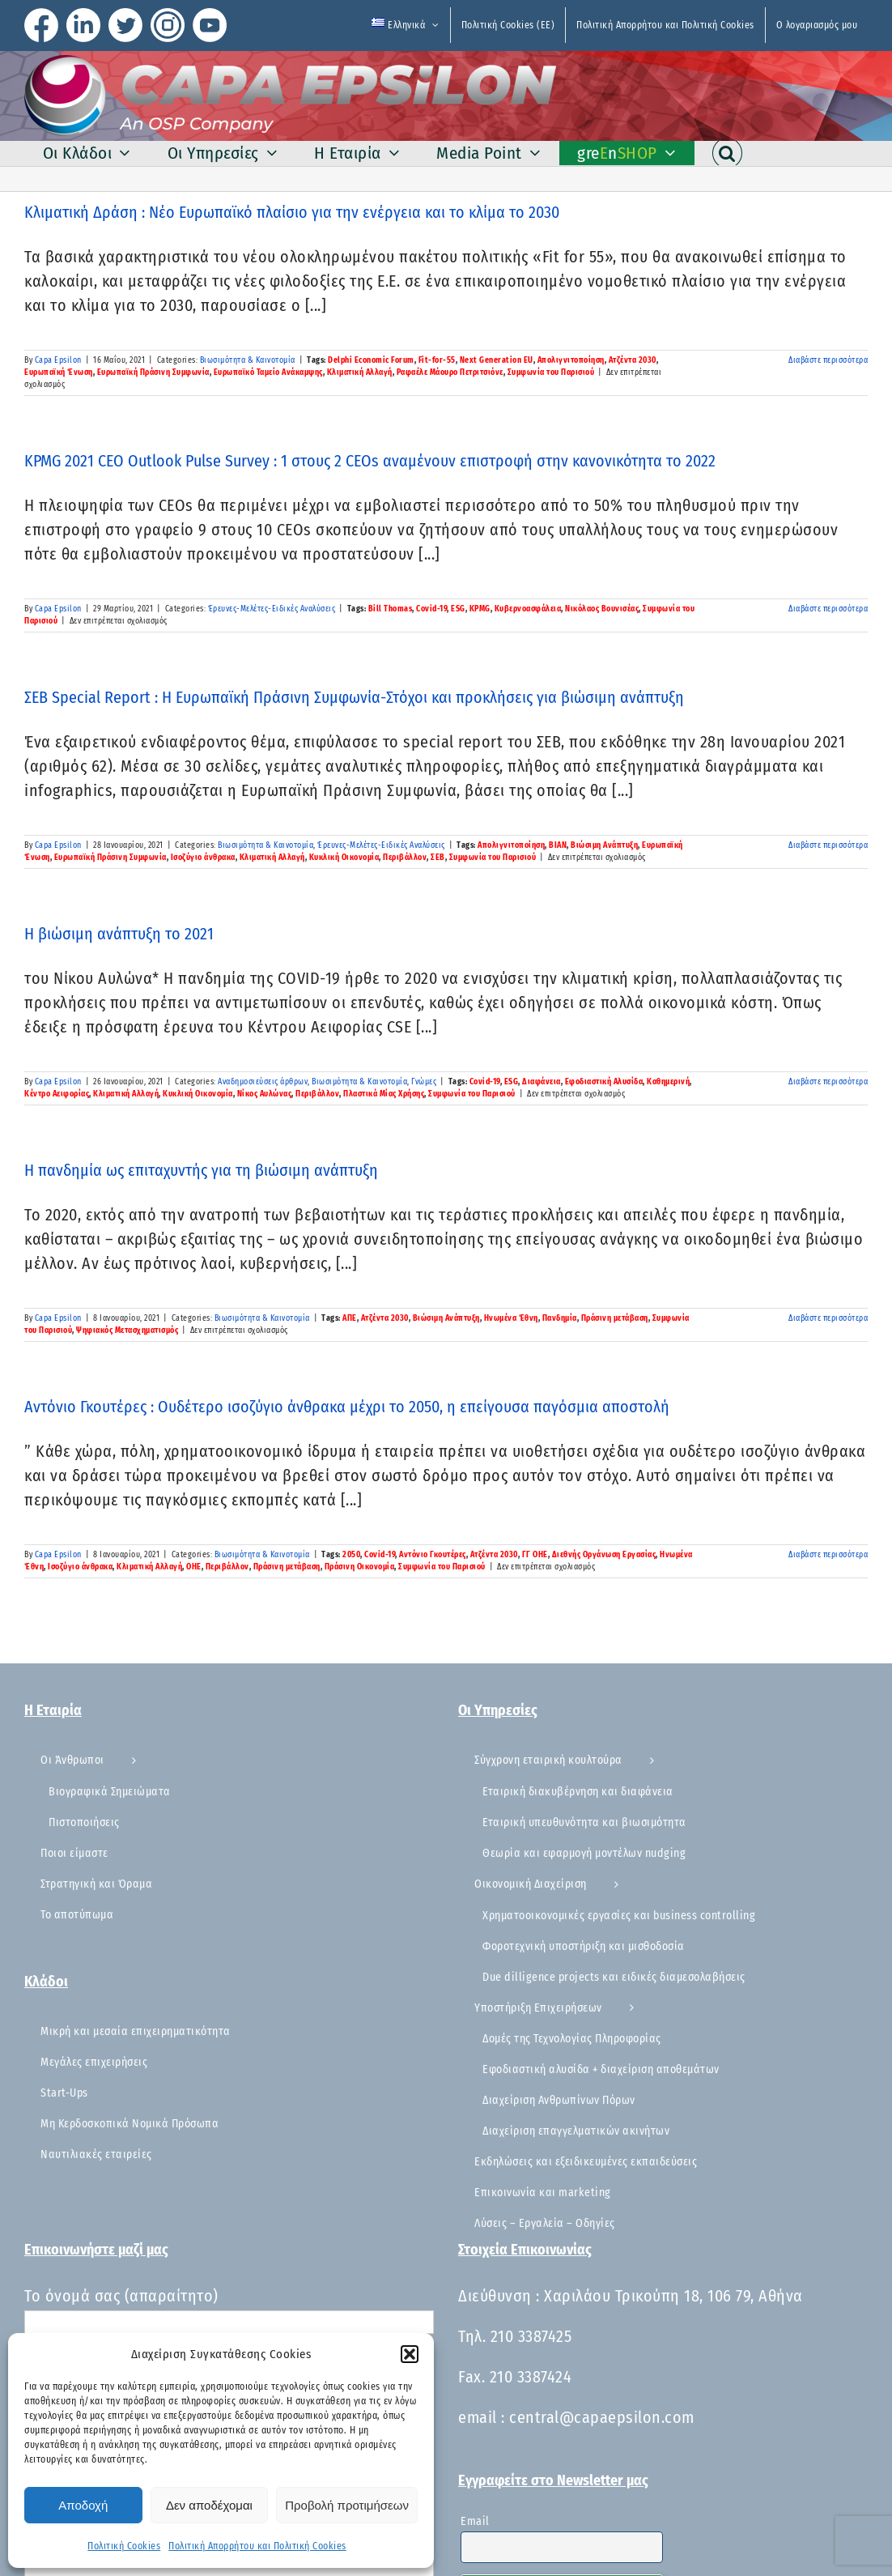  I want to click on Διαφάνεια, so click(541, 1082).